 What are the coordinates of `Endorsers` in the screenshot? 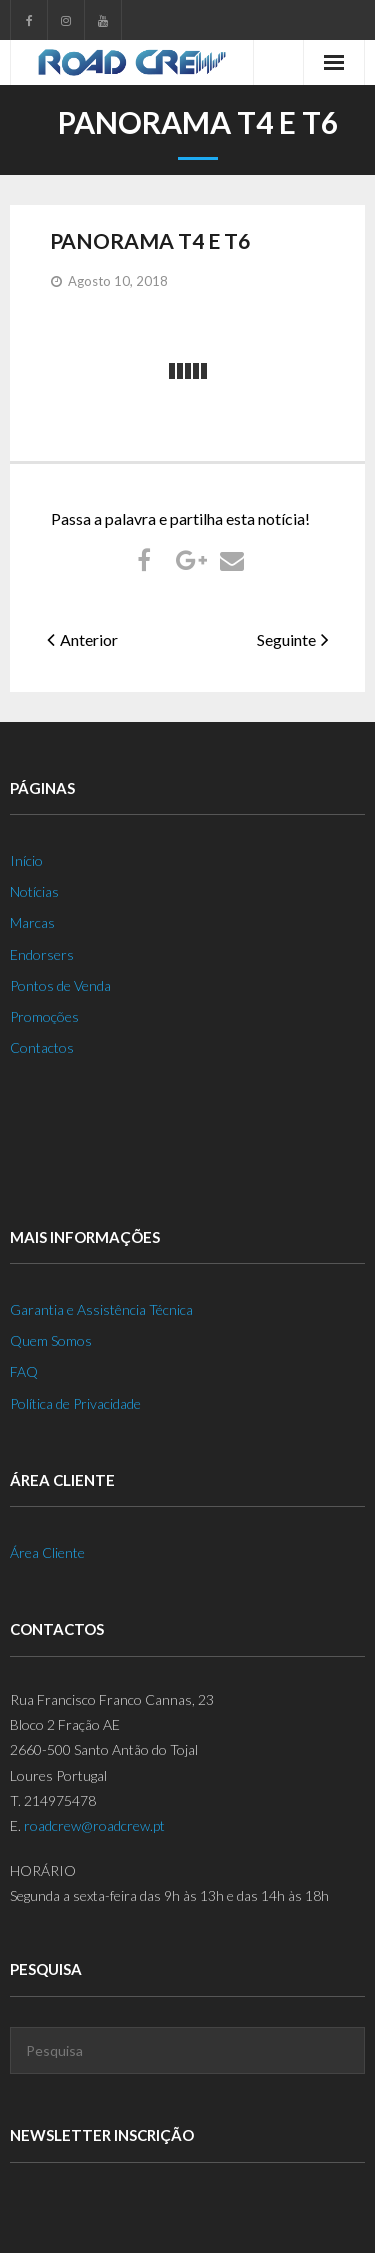 It's located at (42, 954).